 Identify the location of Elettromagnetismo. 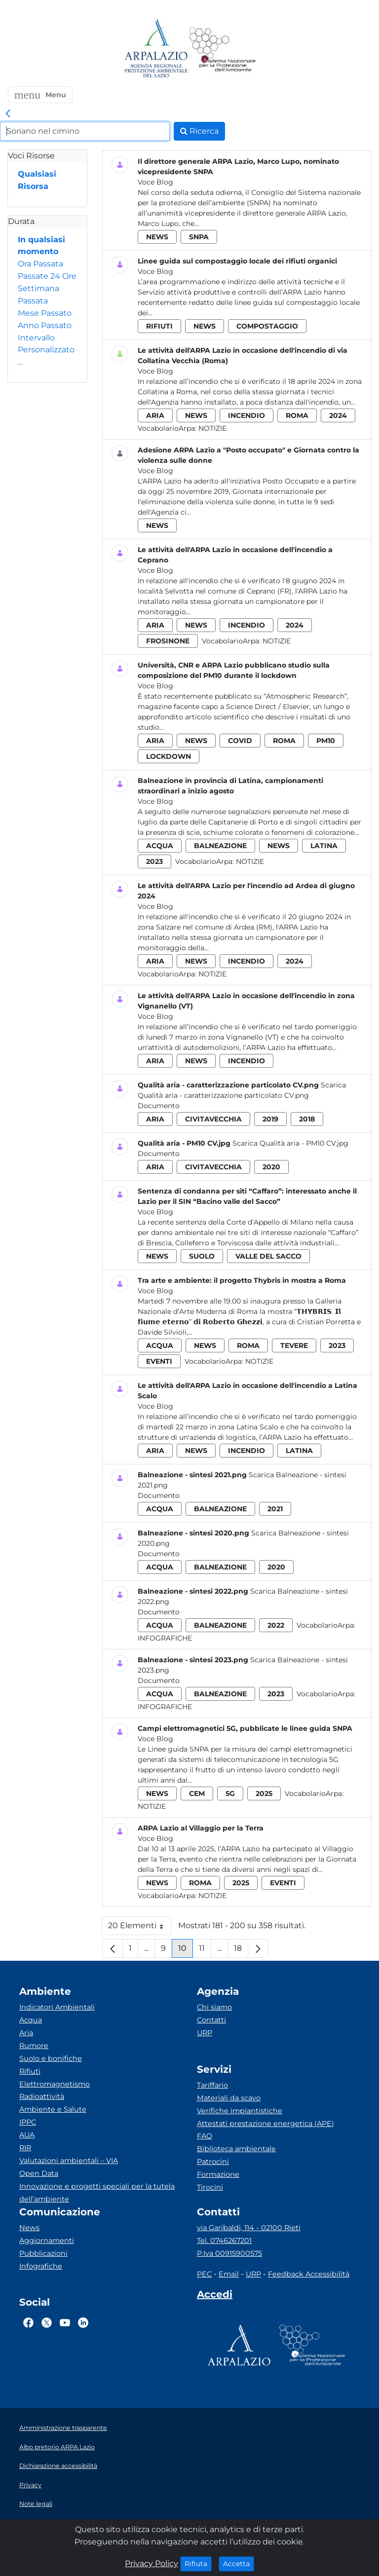
(54, 2084).